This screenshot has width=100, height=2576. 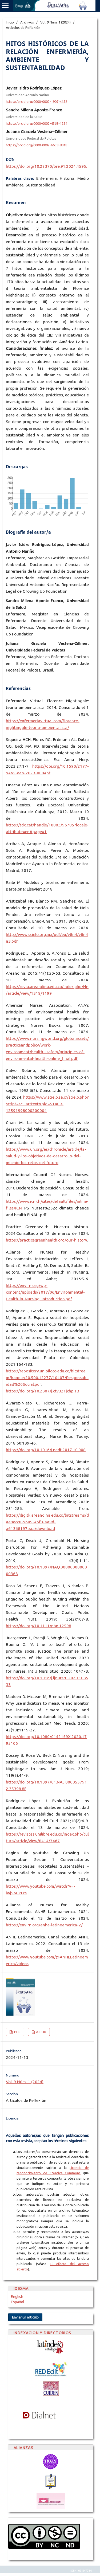 What do you see at coordinates (36, 145) in the screenshot?
I see `https://orcid.org/0000-0002-6639-8918` at bounding box center [36, 145].